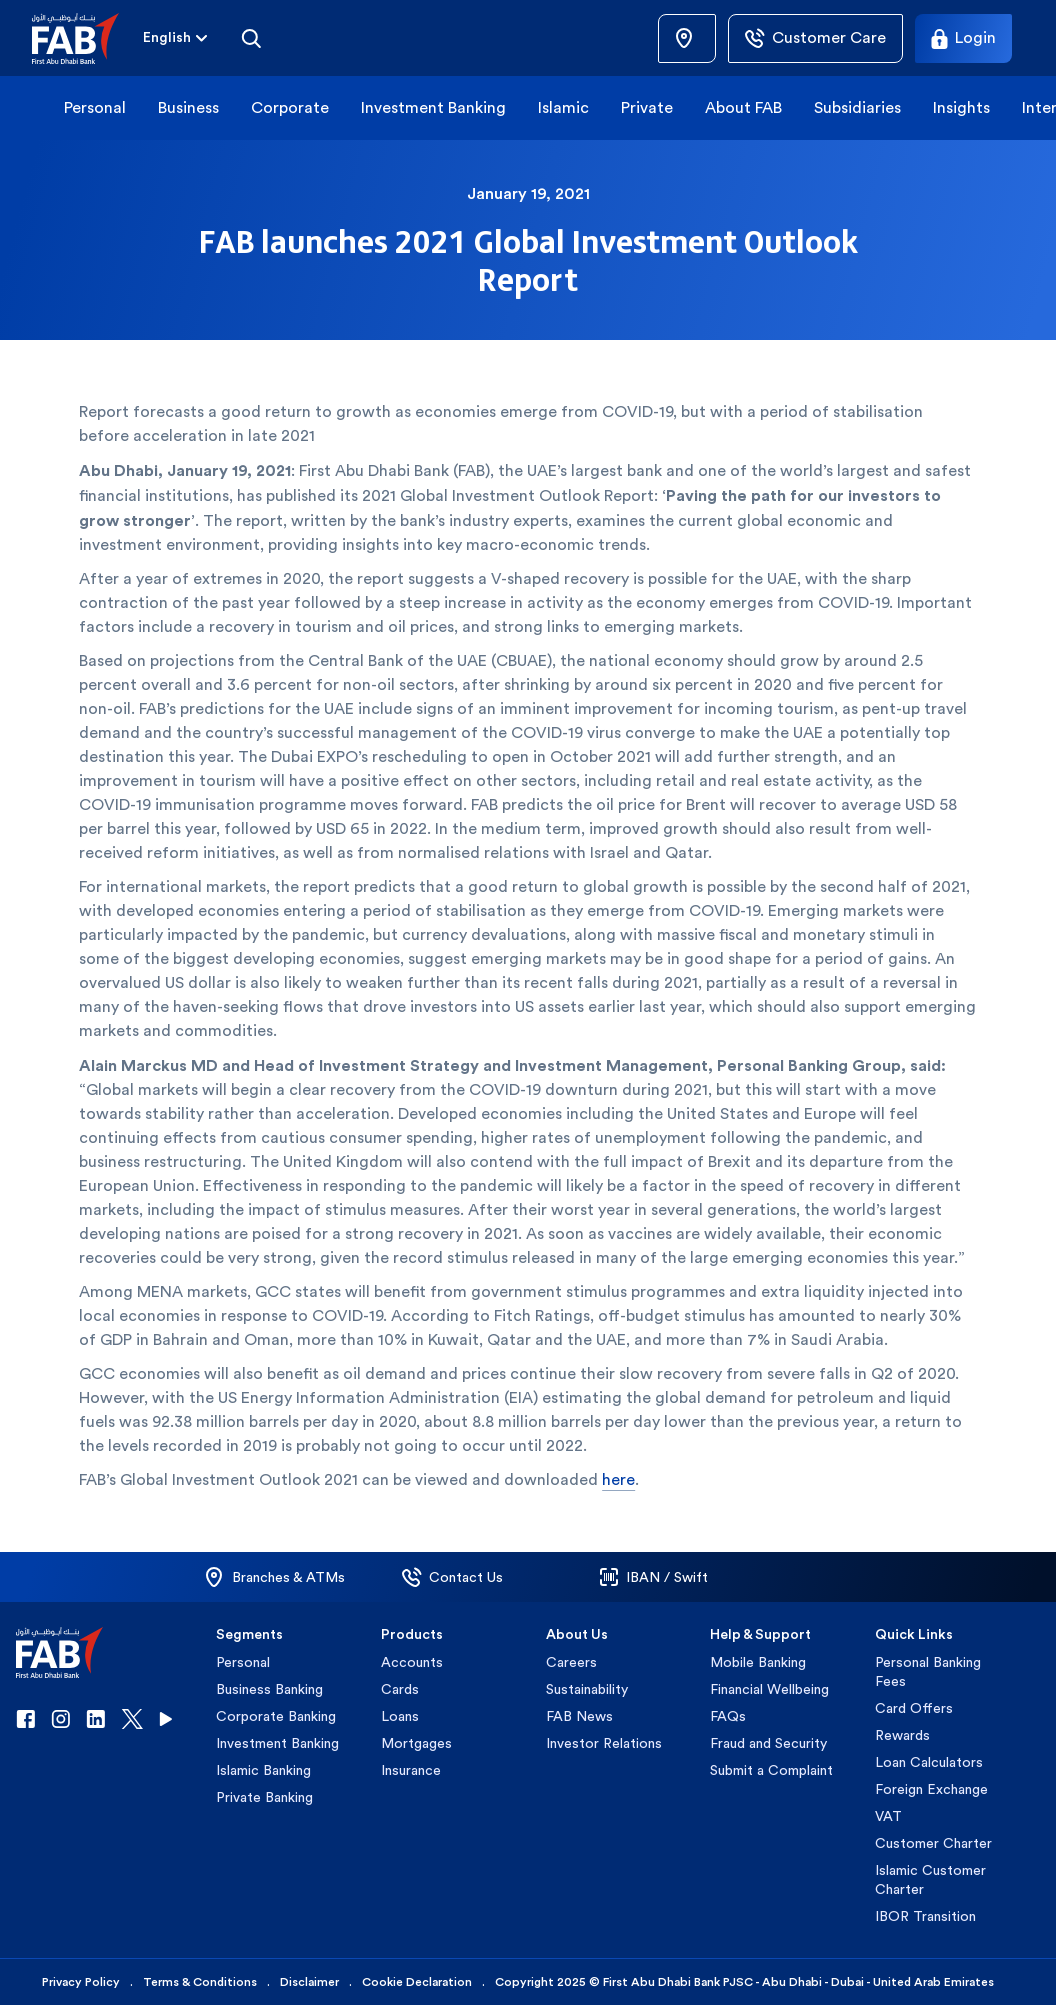 Image resolution: width=1056 pixels, height=2005 pixels. Describe the element at coordinates (200, 1982) in the screenshot. I see `Terms & Conditions [button]` at that location.